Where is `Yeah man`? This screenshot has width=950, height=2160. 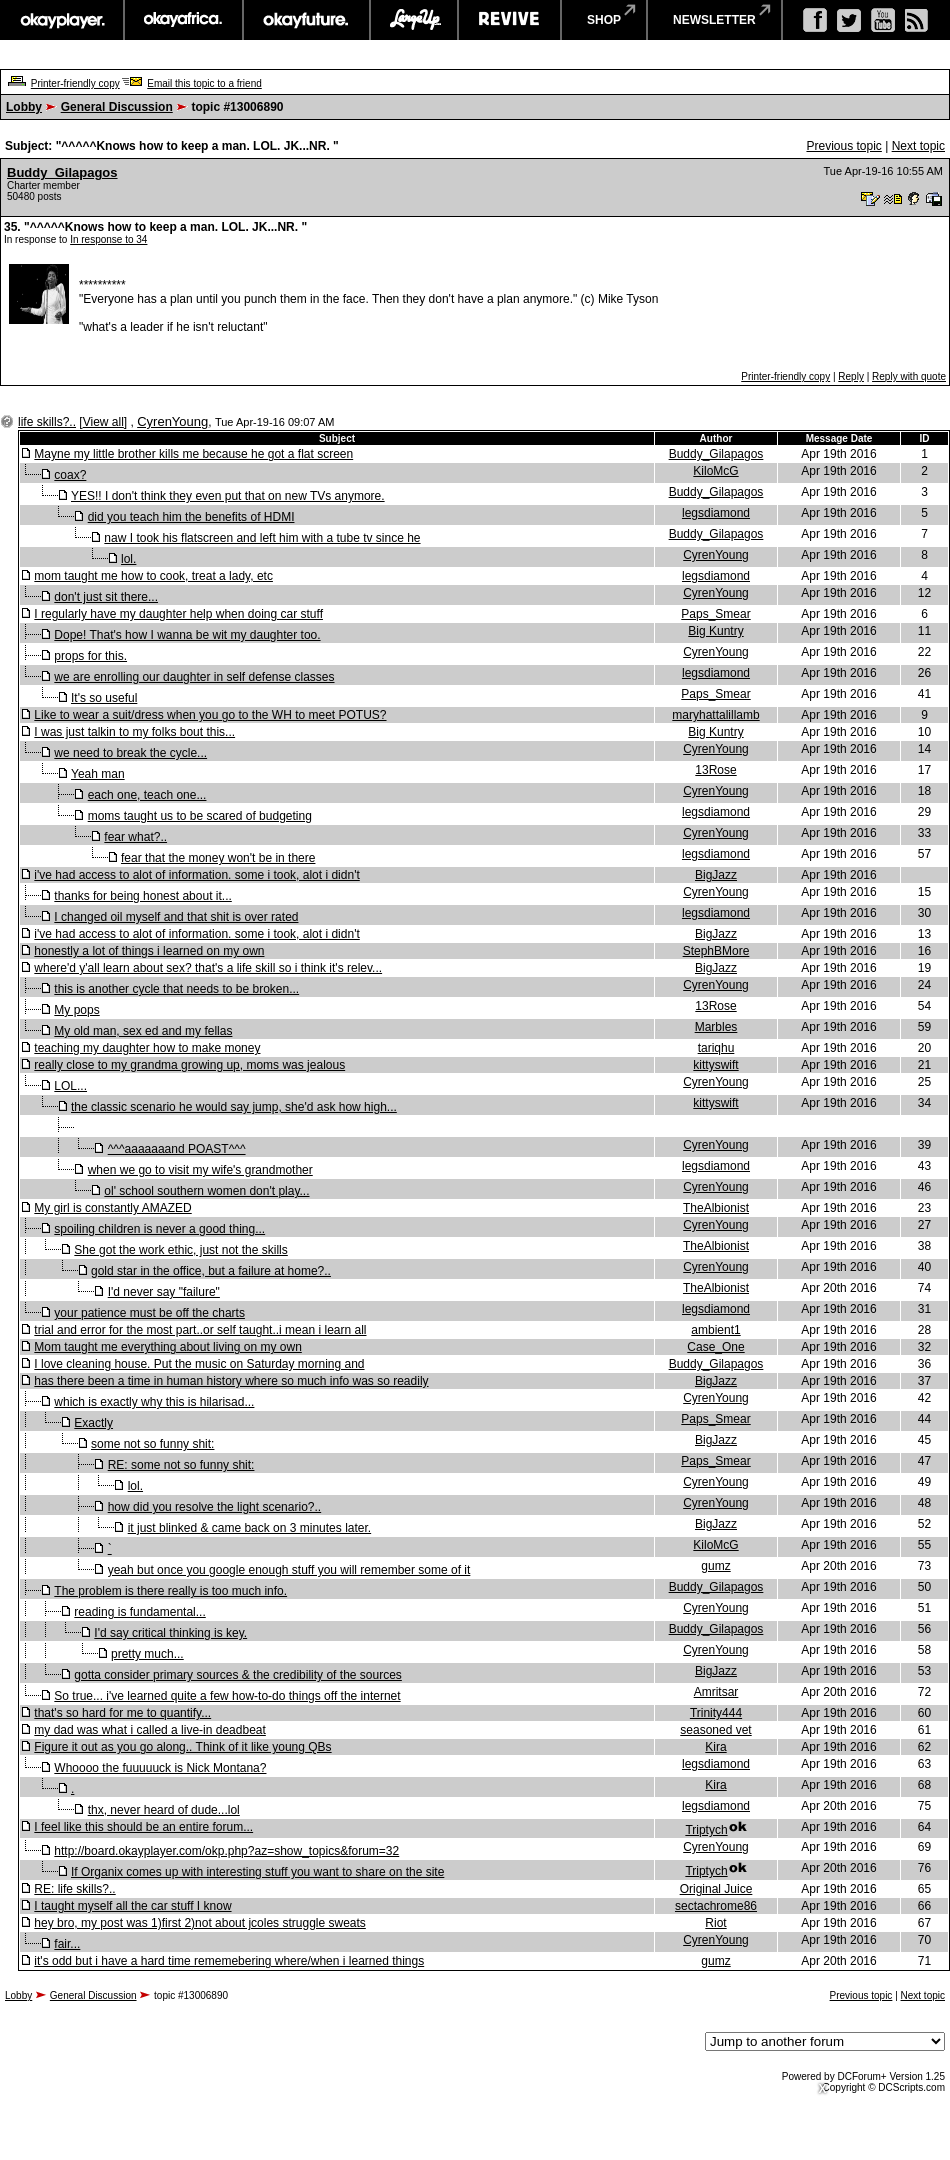
Yeah man is located at coordinates (98, 774).